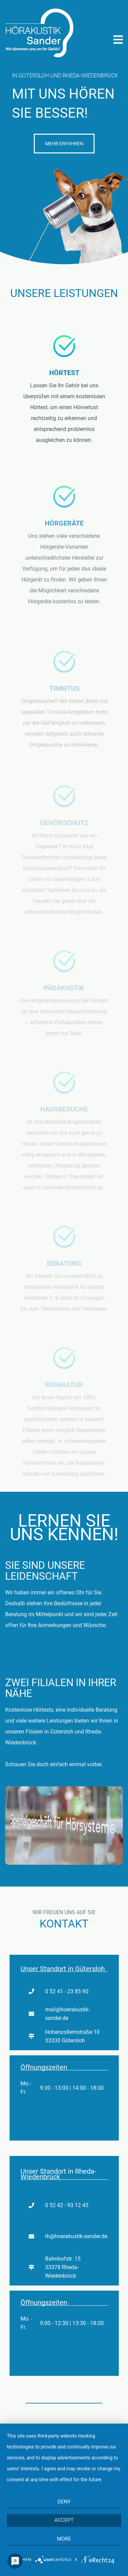  Describe the element at coordinates (64, 143) in the screenshot. I see `Mehr Erfahren` at that location.